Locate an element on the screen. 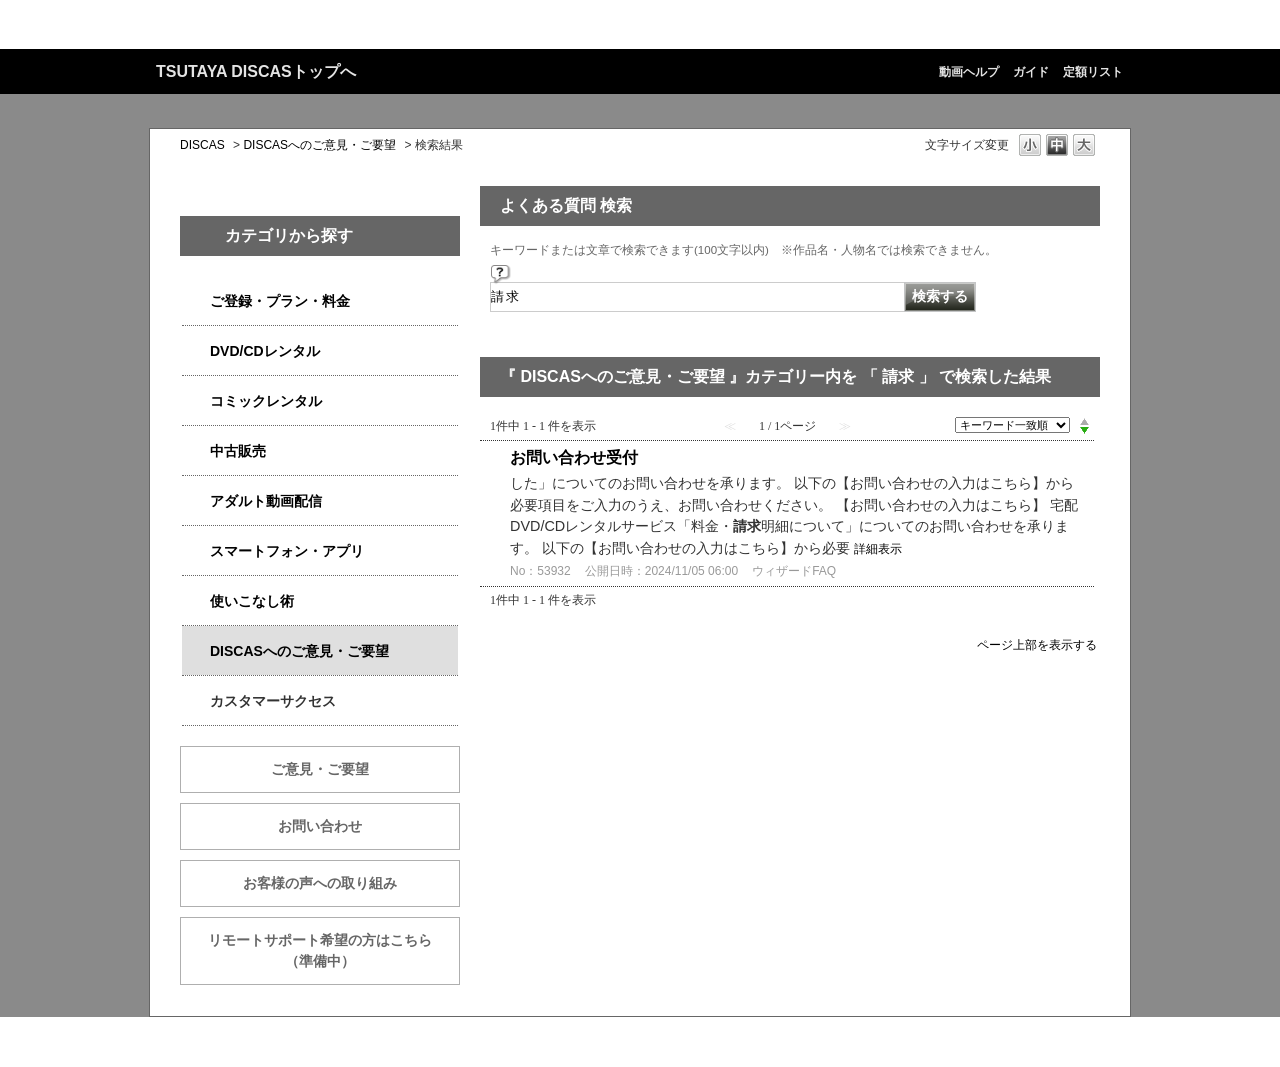 This screenshot has width=1280, height=1067. アダルト動画配信 is located at coordinates (266, 501).